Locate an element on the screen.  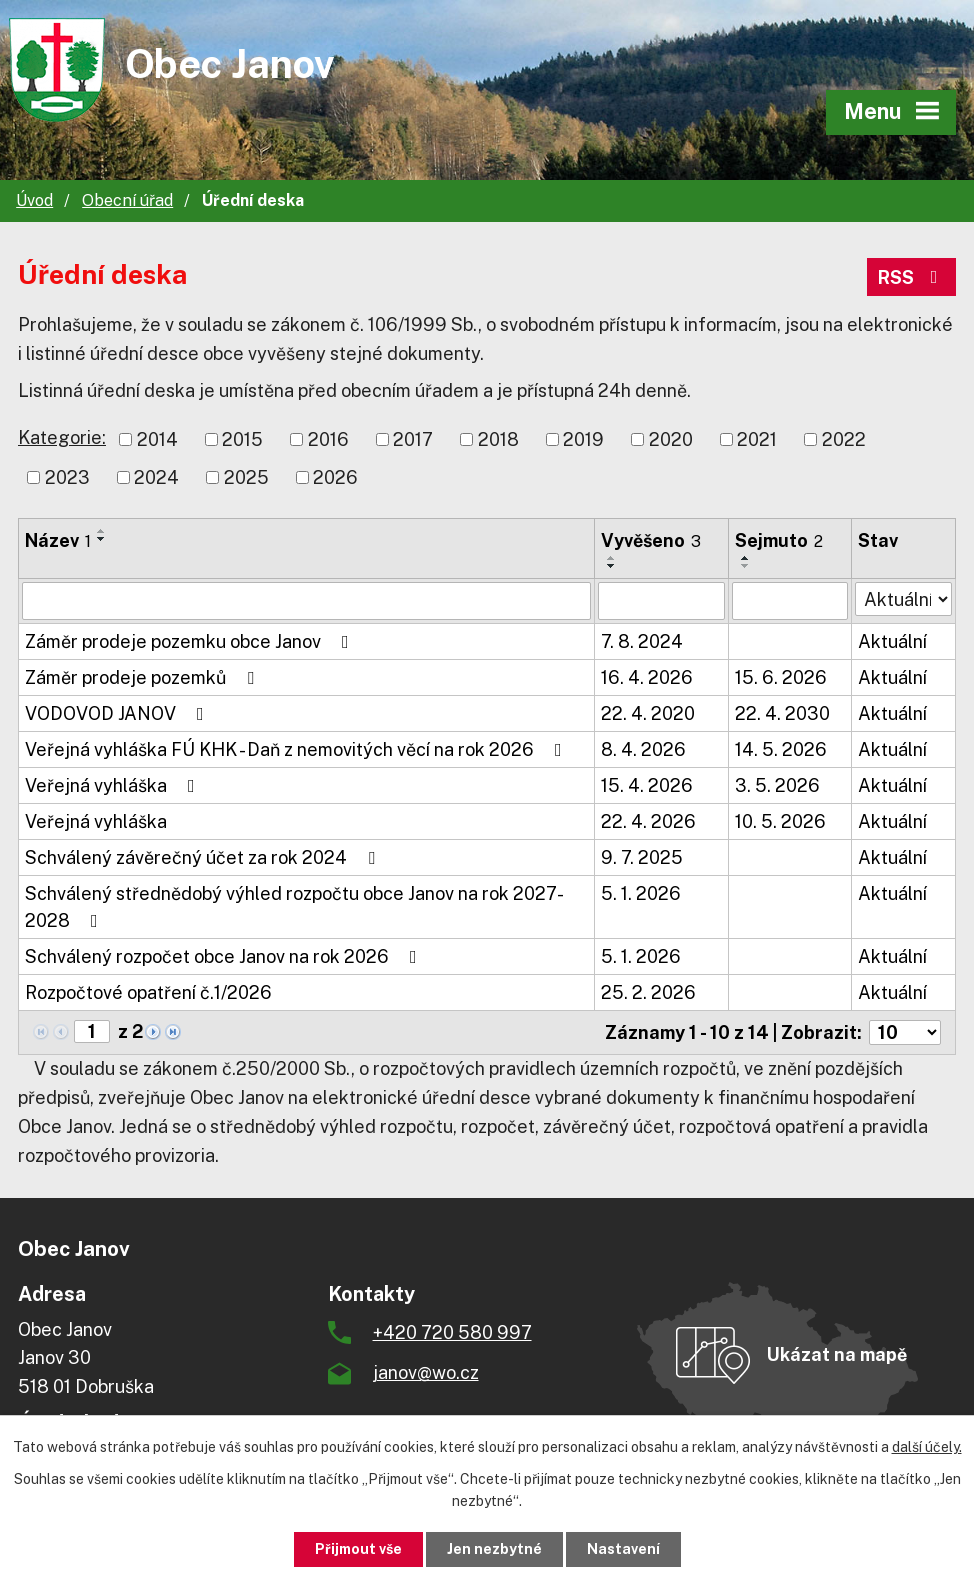
5. 1. 2026 is located at coordinates (641, 893).